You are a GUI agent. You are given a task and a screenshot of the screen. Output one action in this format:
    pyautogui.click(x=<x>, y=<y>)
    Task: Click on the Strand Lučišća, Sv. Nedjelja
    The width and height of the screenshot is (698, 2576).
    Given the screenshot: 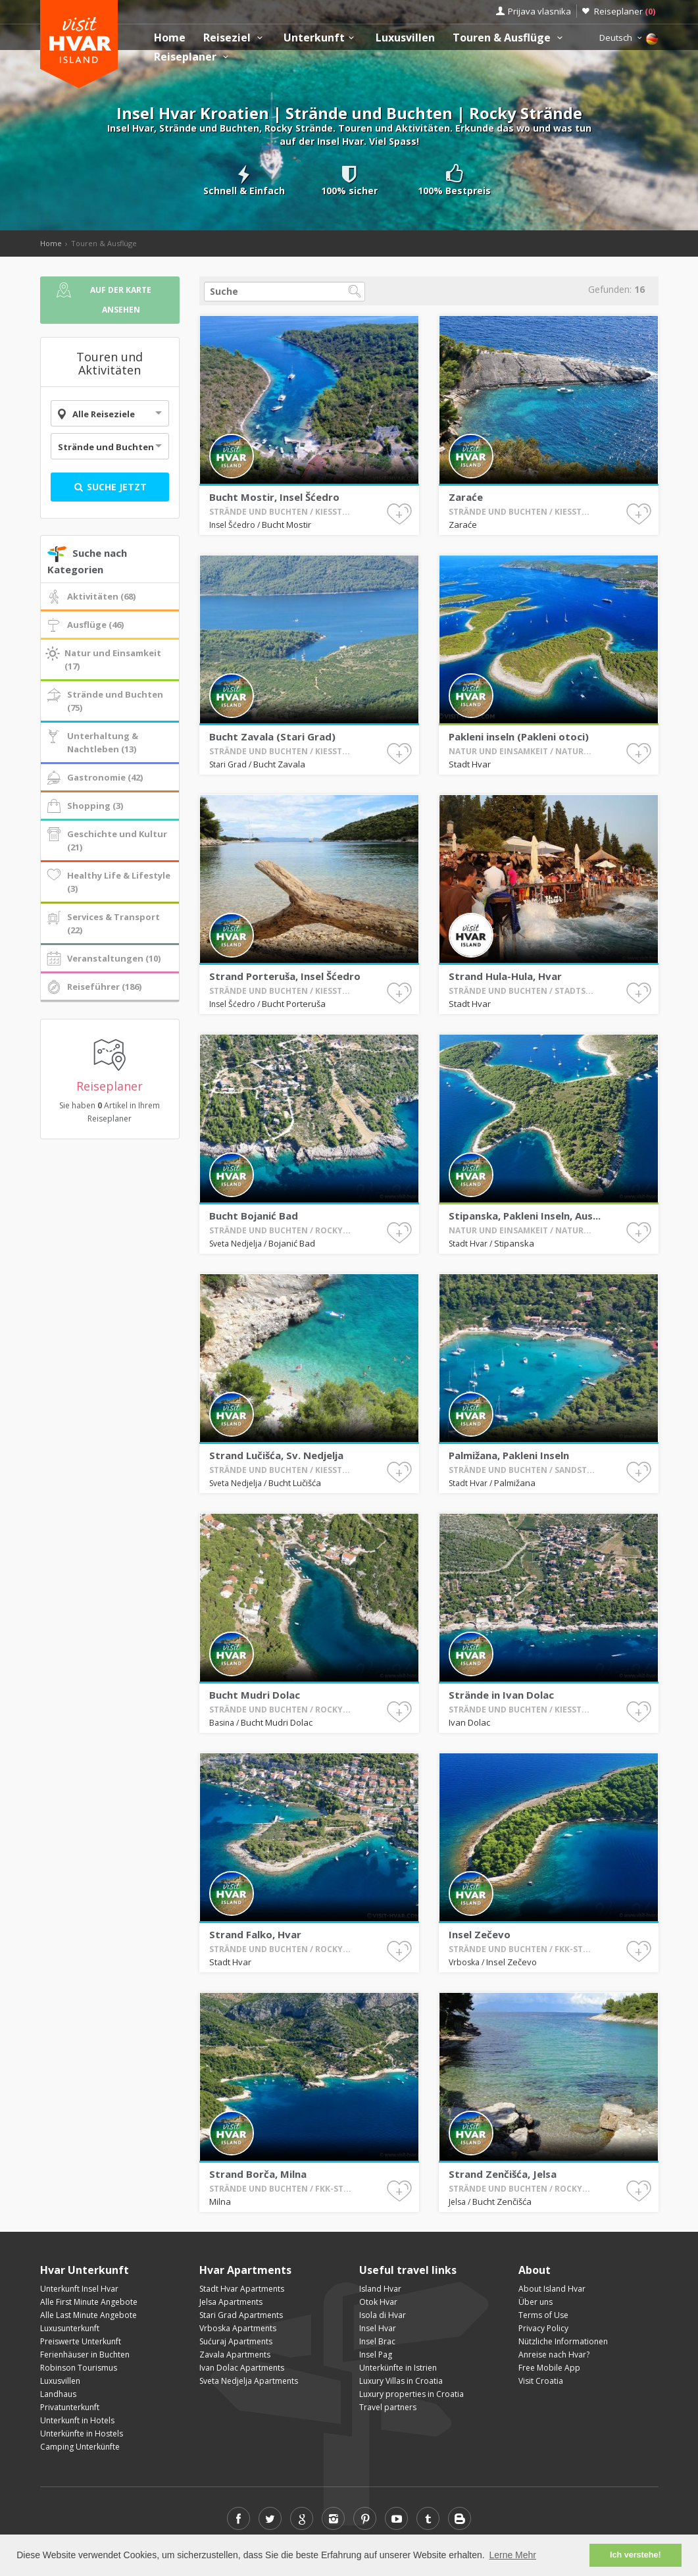 What is the action you would take?
    pyautogui.click(x=299, y=1412)
    